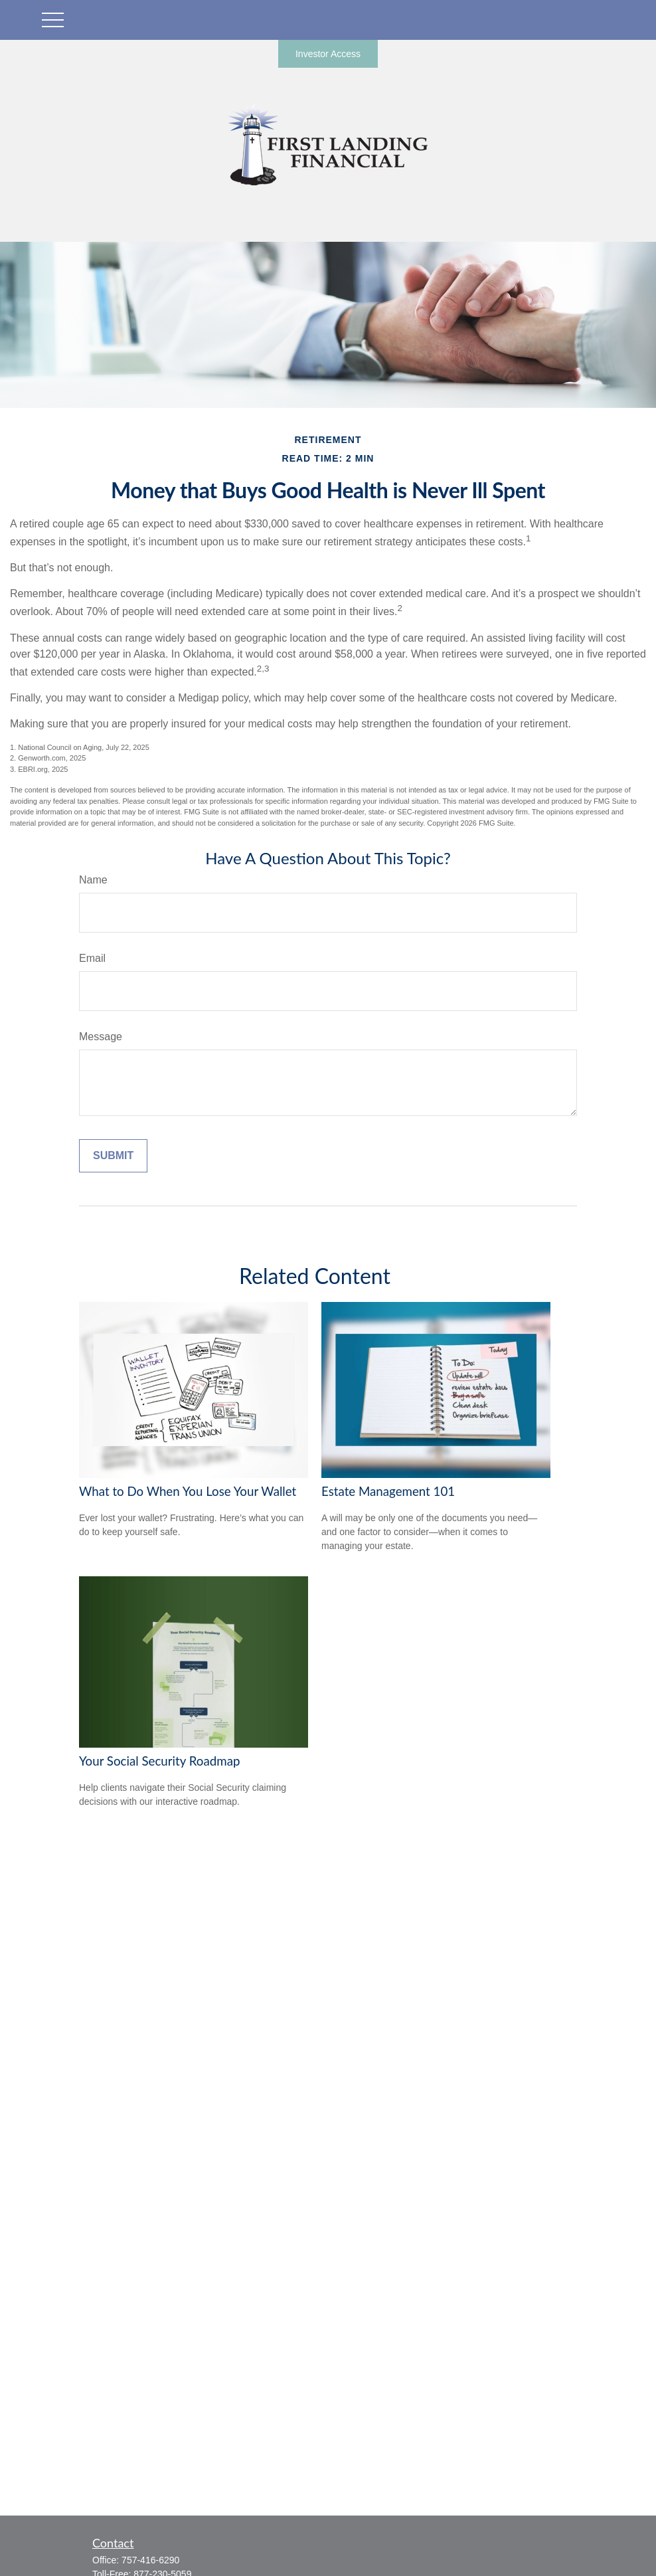  Describe the element at coordinates (150, 2560) in the screenshot. I see `757-416-6290` at that location.